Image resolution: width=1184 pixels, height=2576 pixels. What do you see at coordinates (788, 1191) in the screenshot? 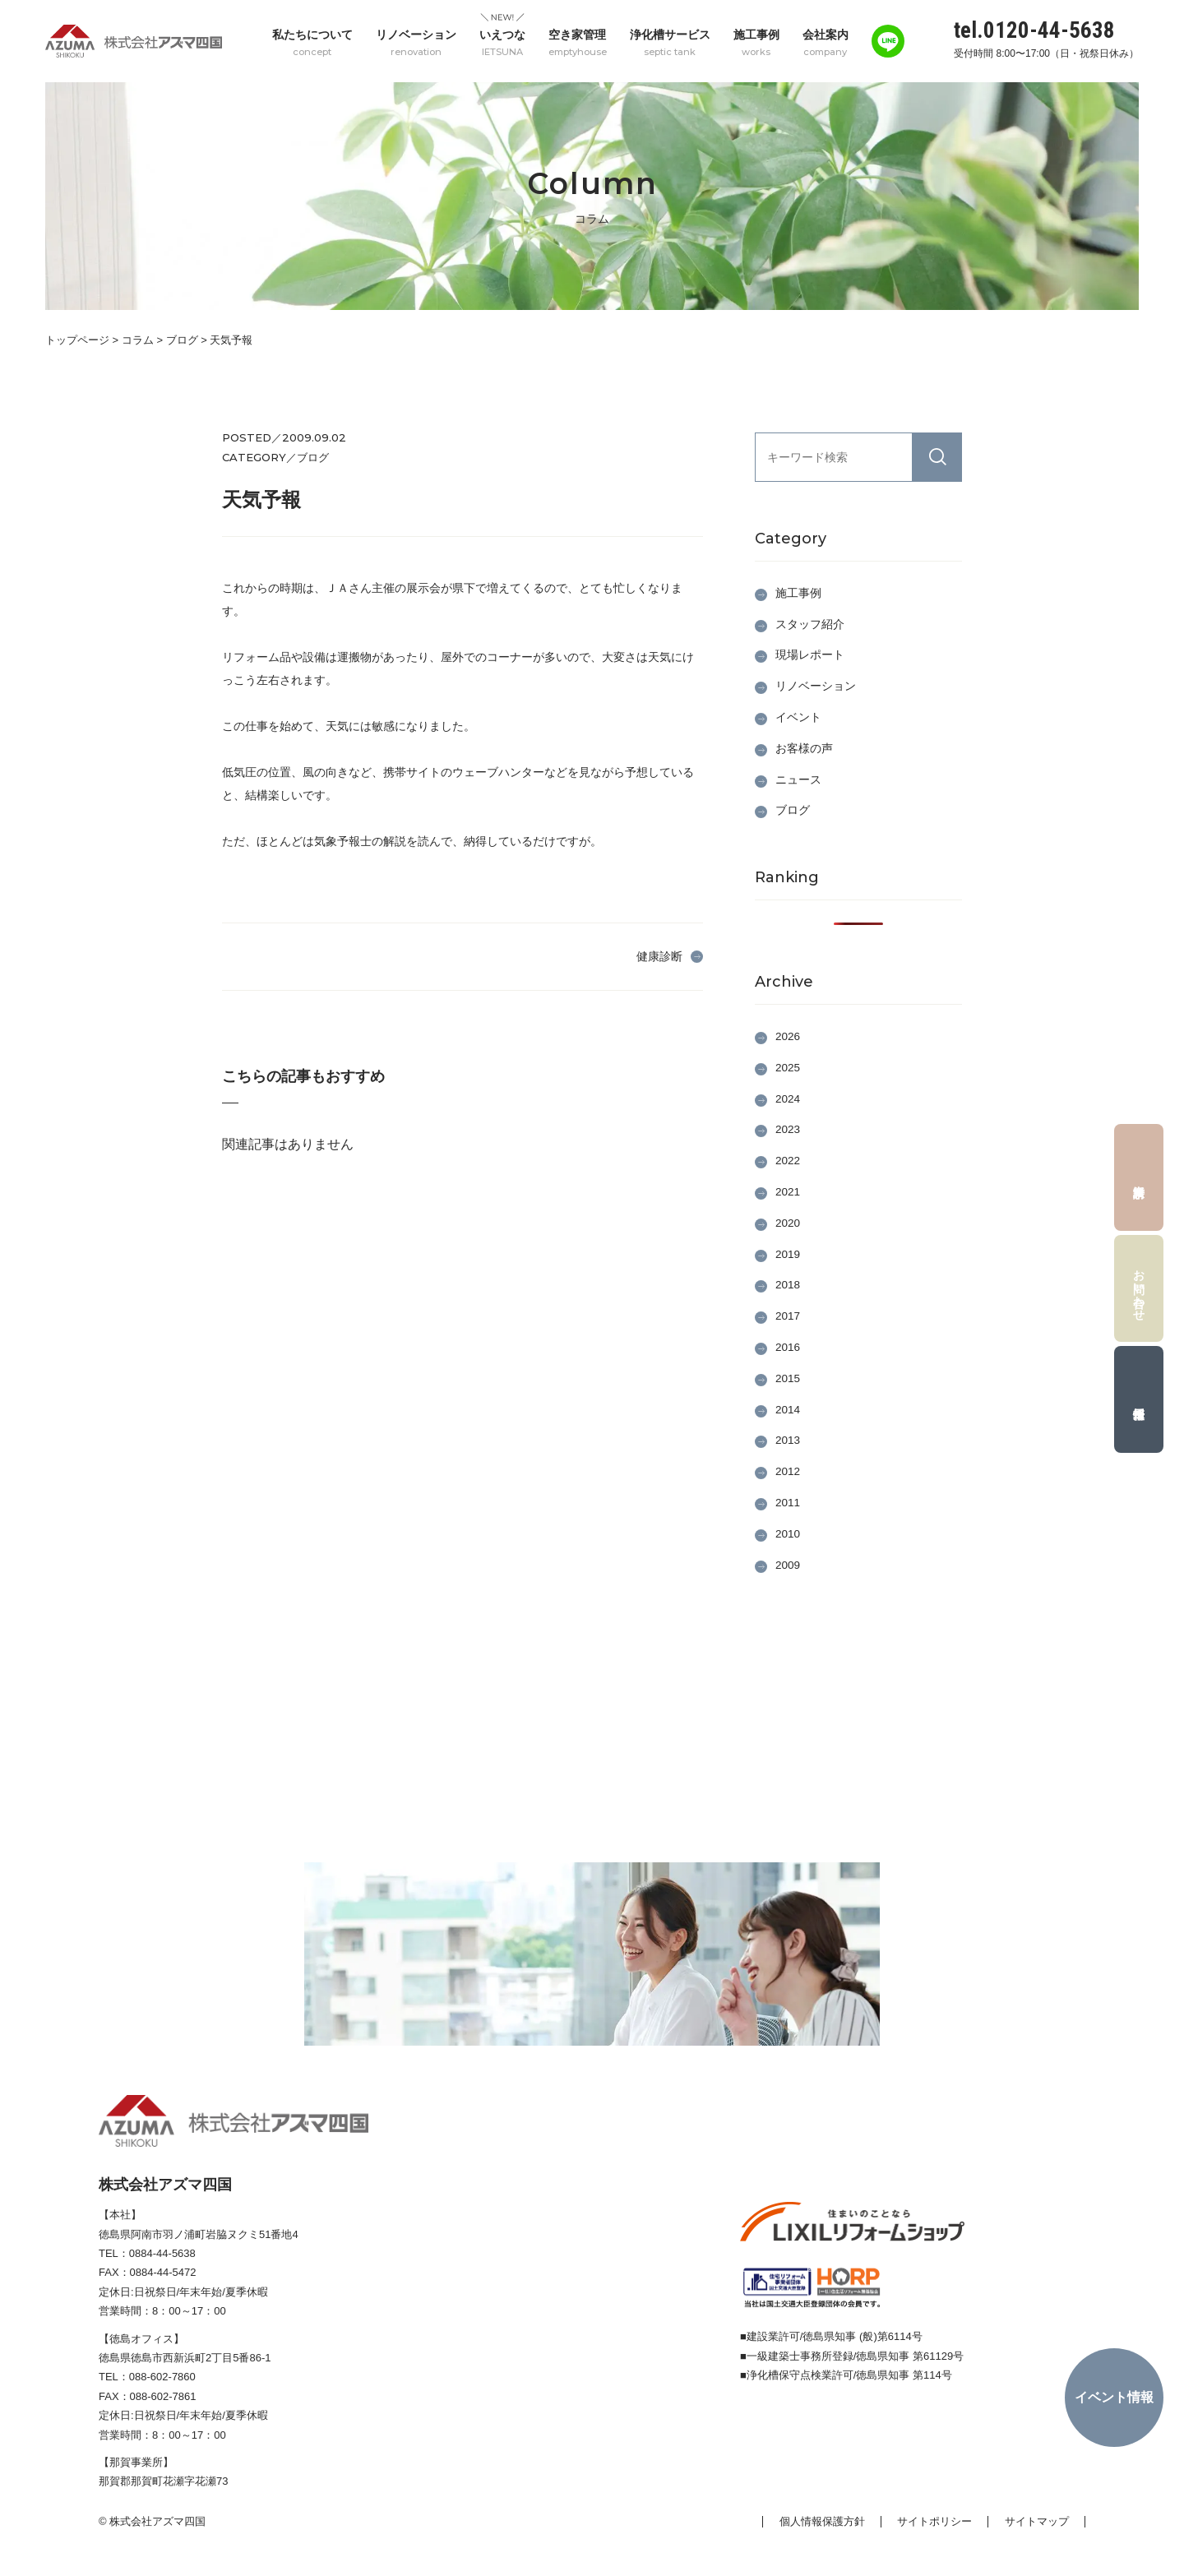
I see `2021` at bounding box center [788, 1191].